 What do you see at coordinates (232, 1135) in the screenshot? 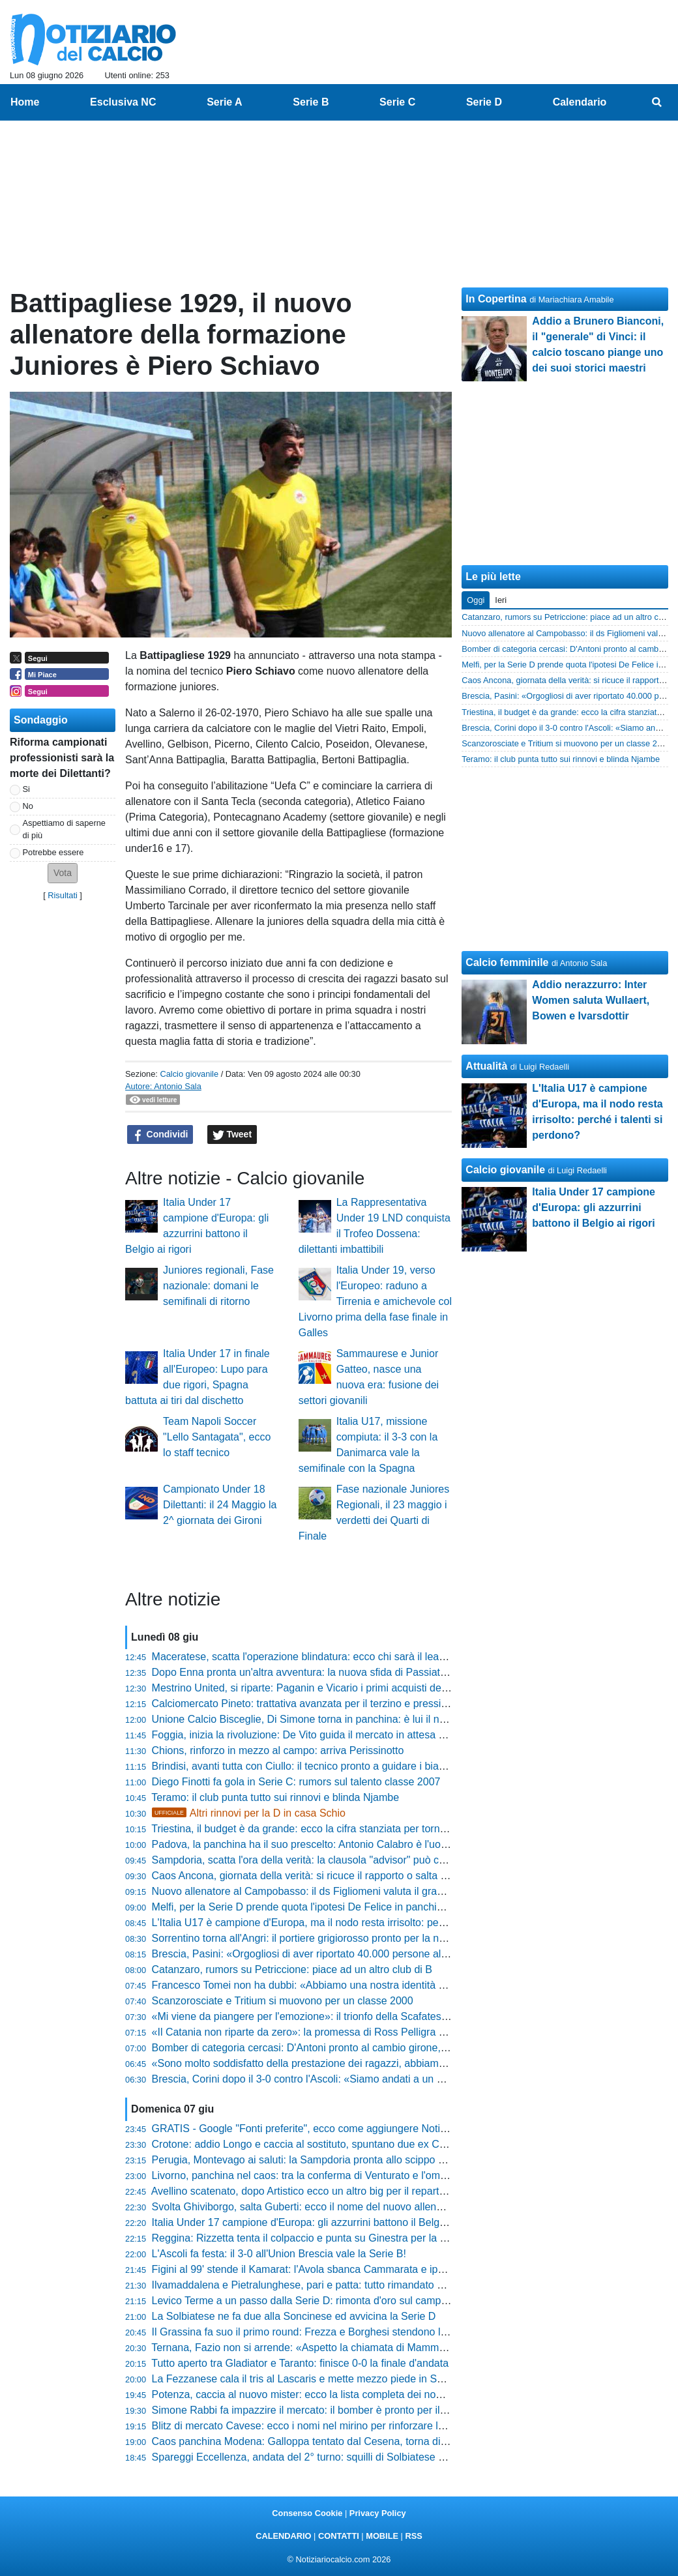
I see `Tweet` at bounding box center [232, 1135].